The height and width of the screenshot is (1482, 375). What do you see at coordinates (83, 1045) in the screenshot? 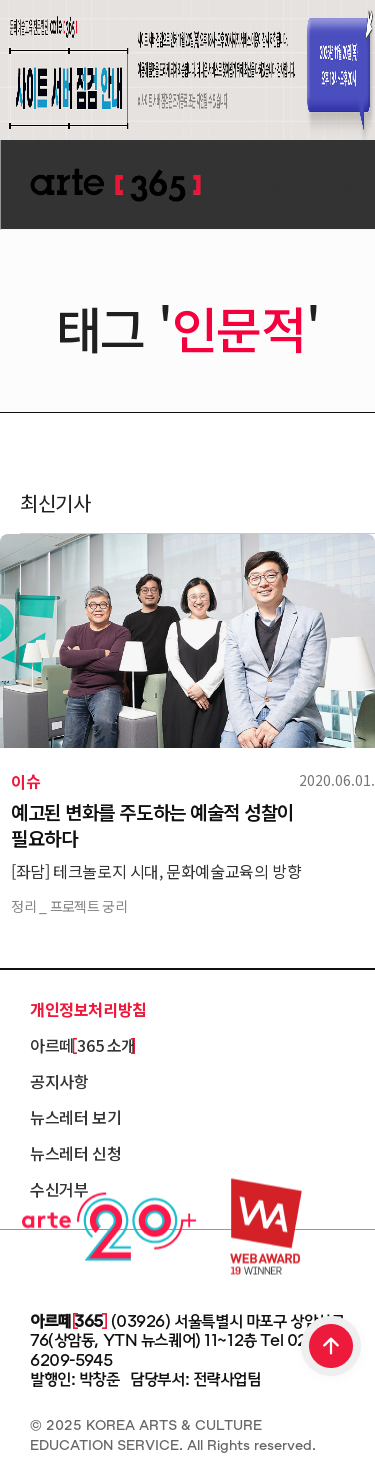
I see `아르떼 365 소개` at bounding box center [83, 1045].